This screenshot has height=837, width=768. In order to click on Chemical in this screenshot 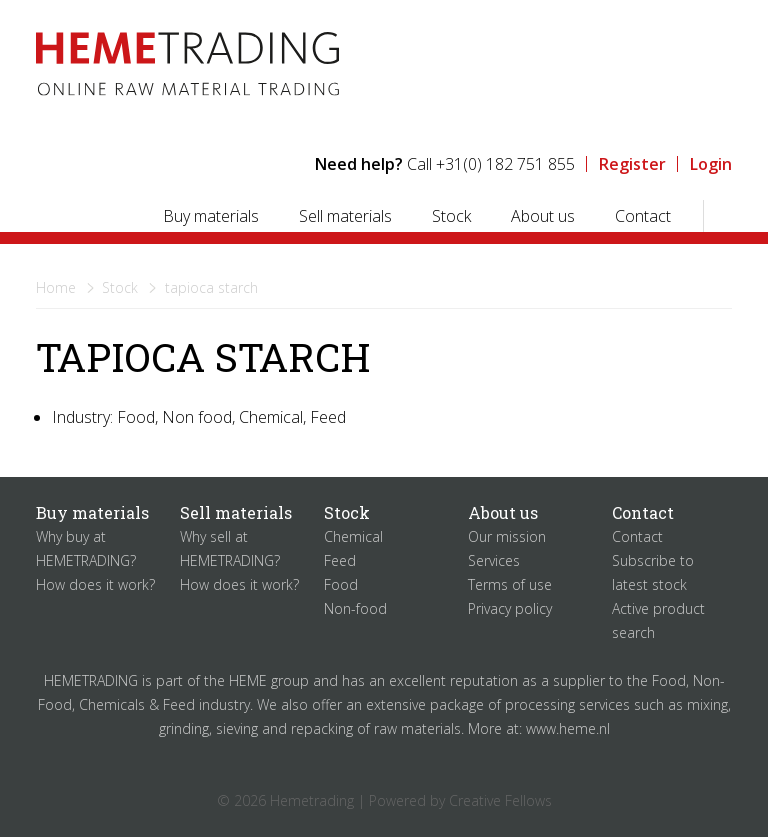, I will do `click(353, 536)`.